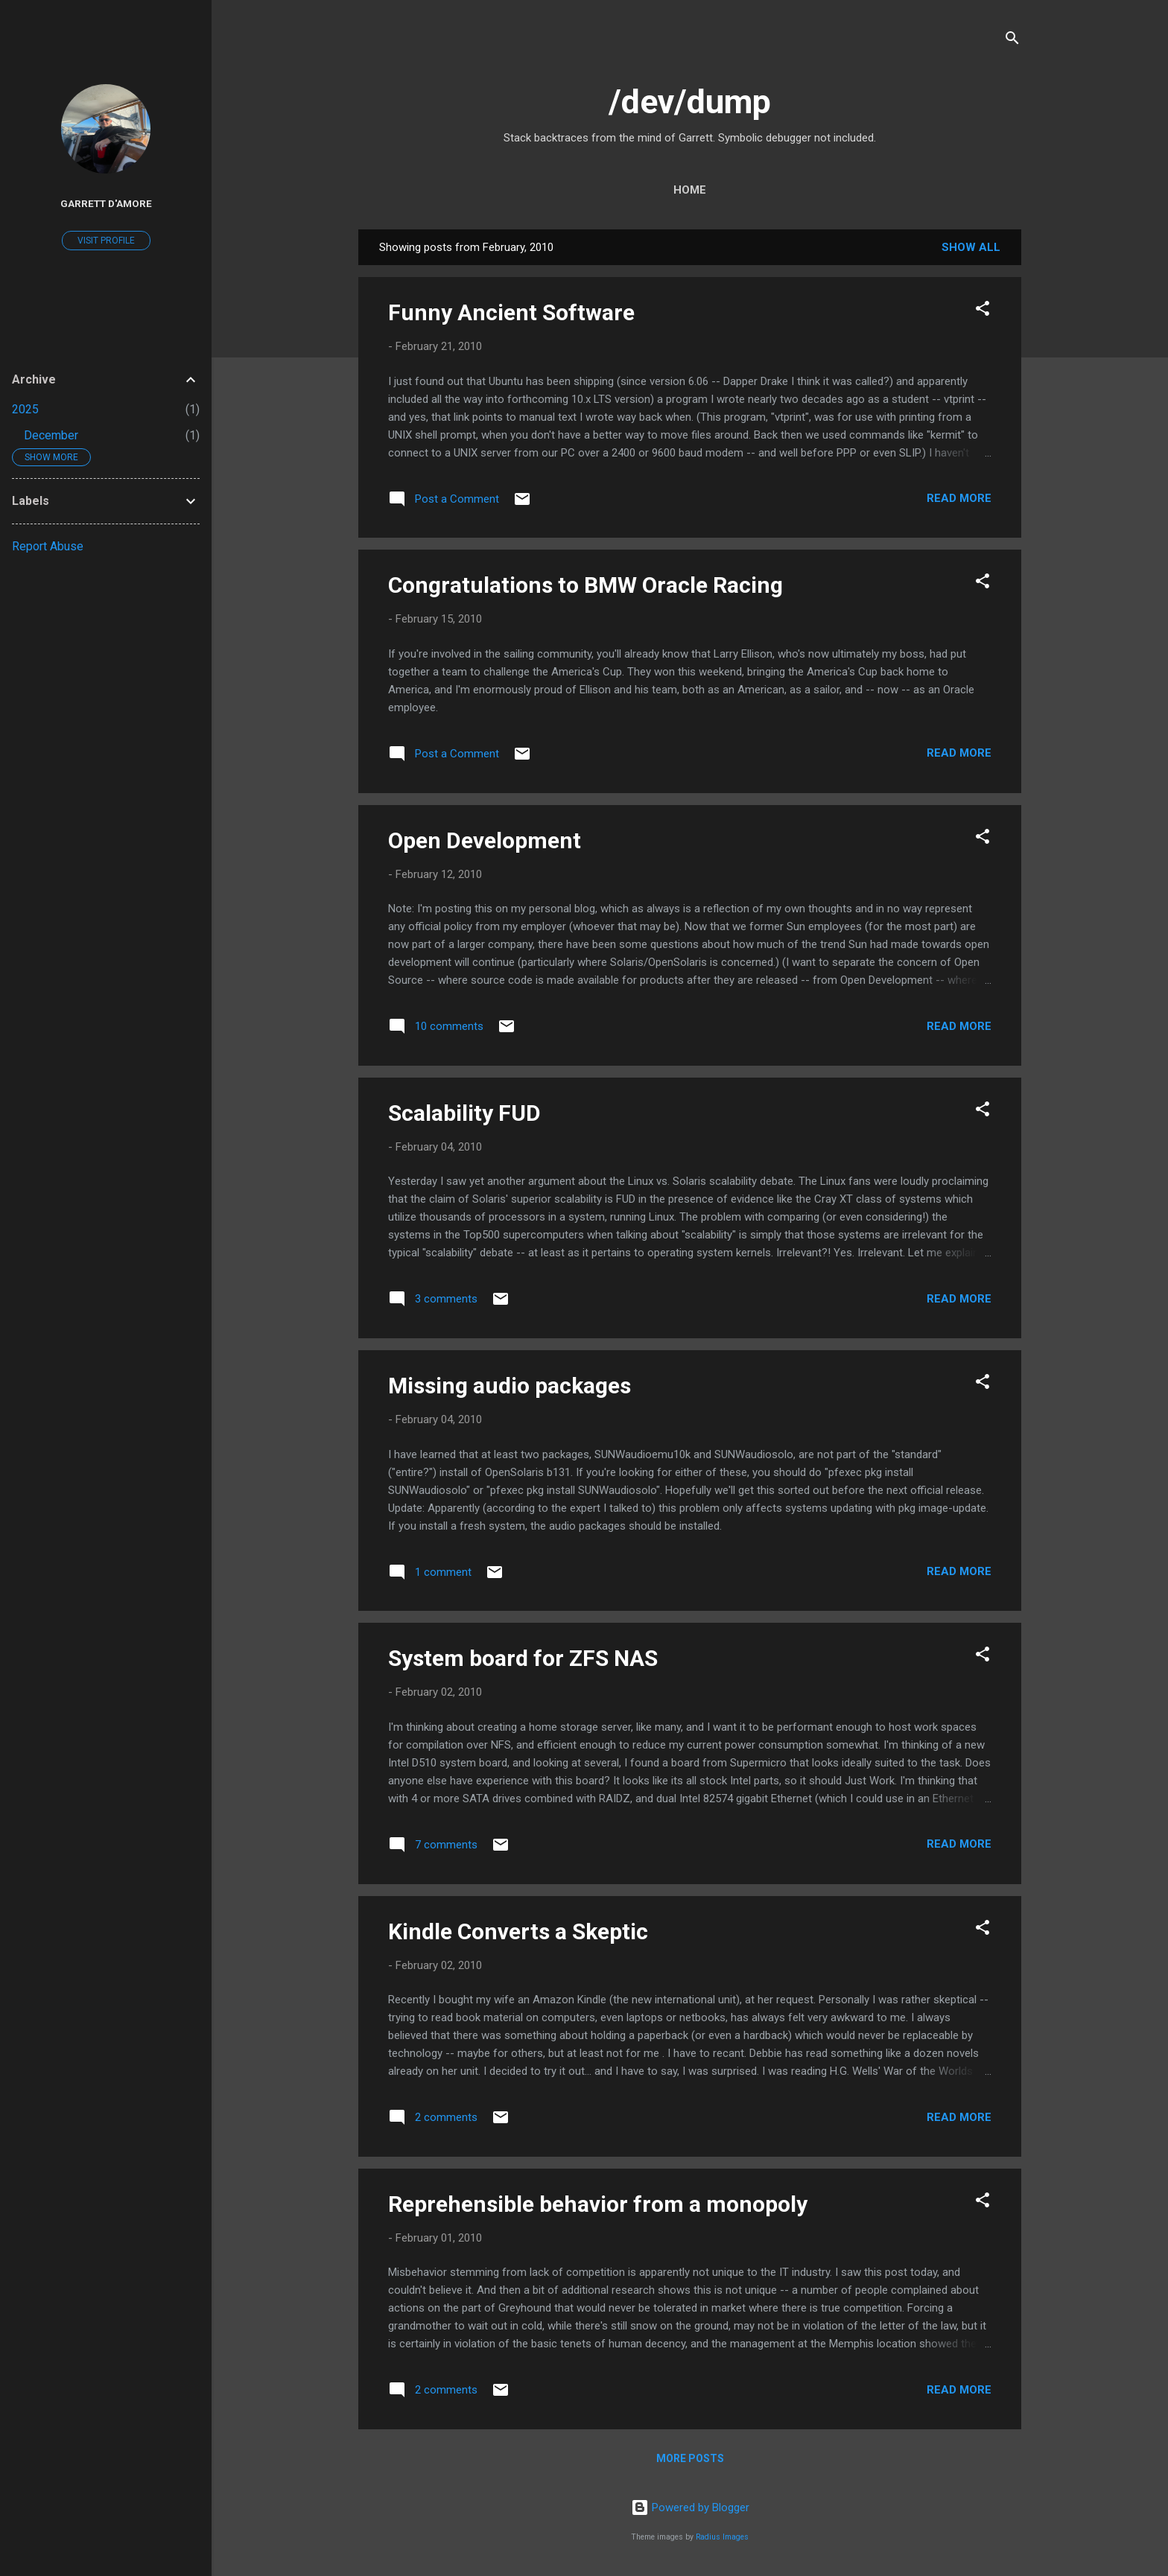 The height and width of the screenshot is (2576, 1168). I want to click on Missing audio packages, so click(509, 1386).